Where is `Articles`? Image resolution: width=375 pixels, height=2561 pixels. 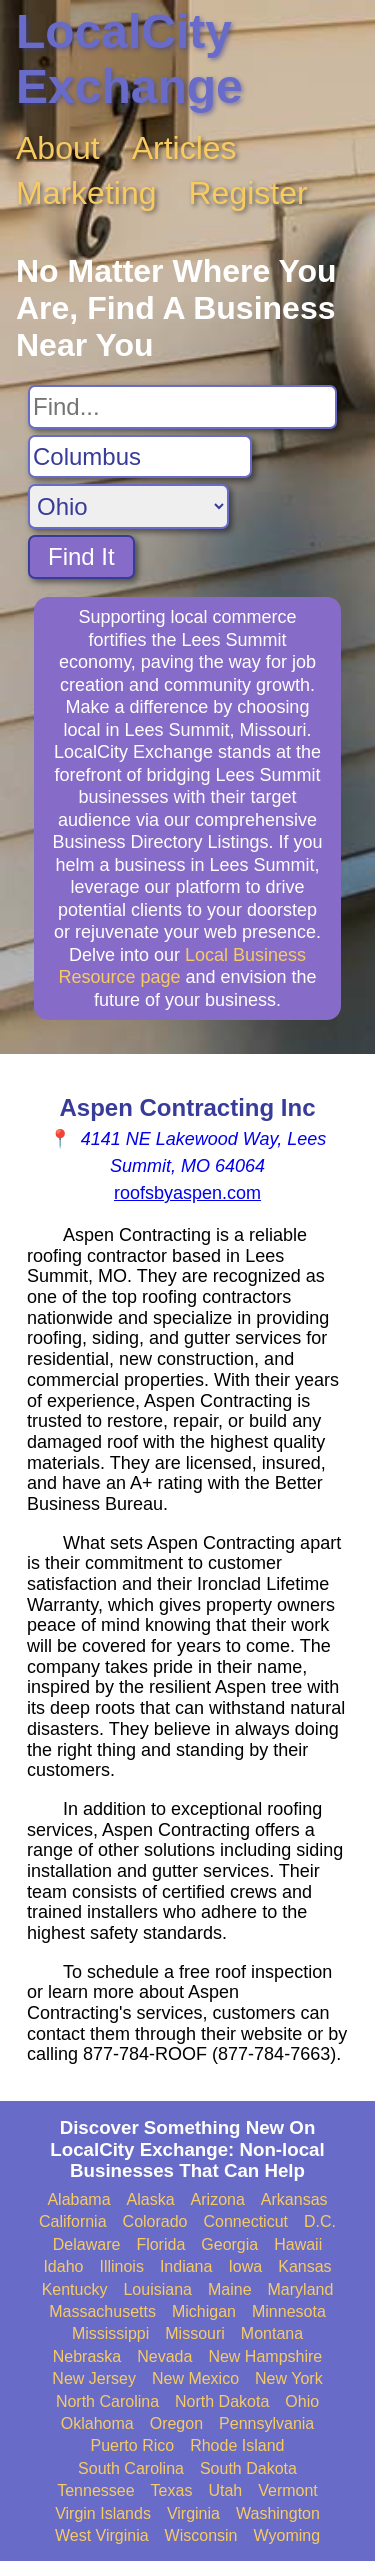
Articles is located at coordinates (184, 148).